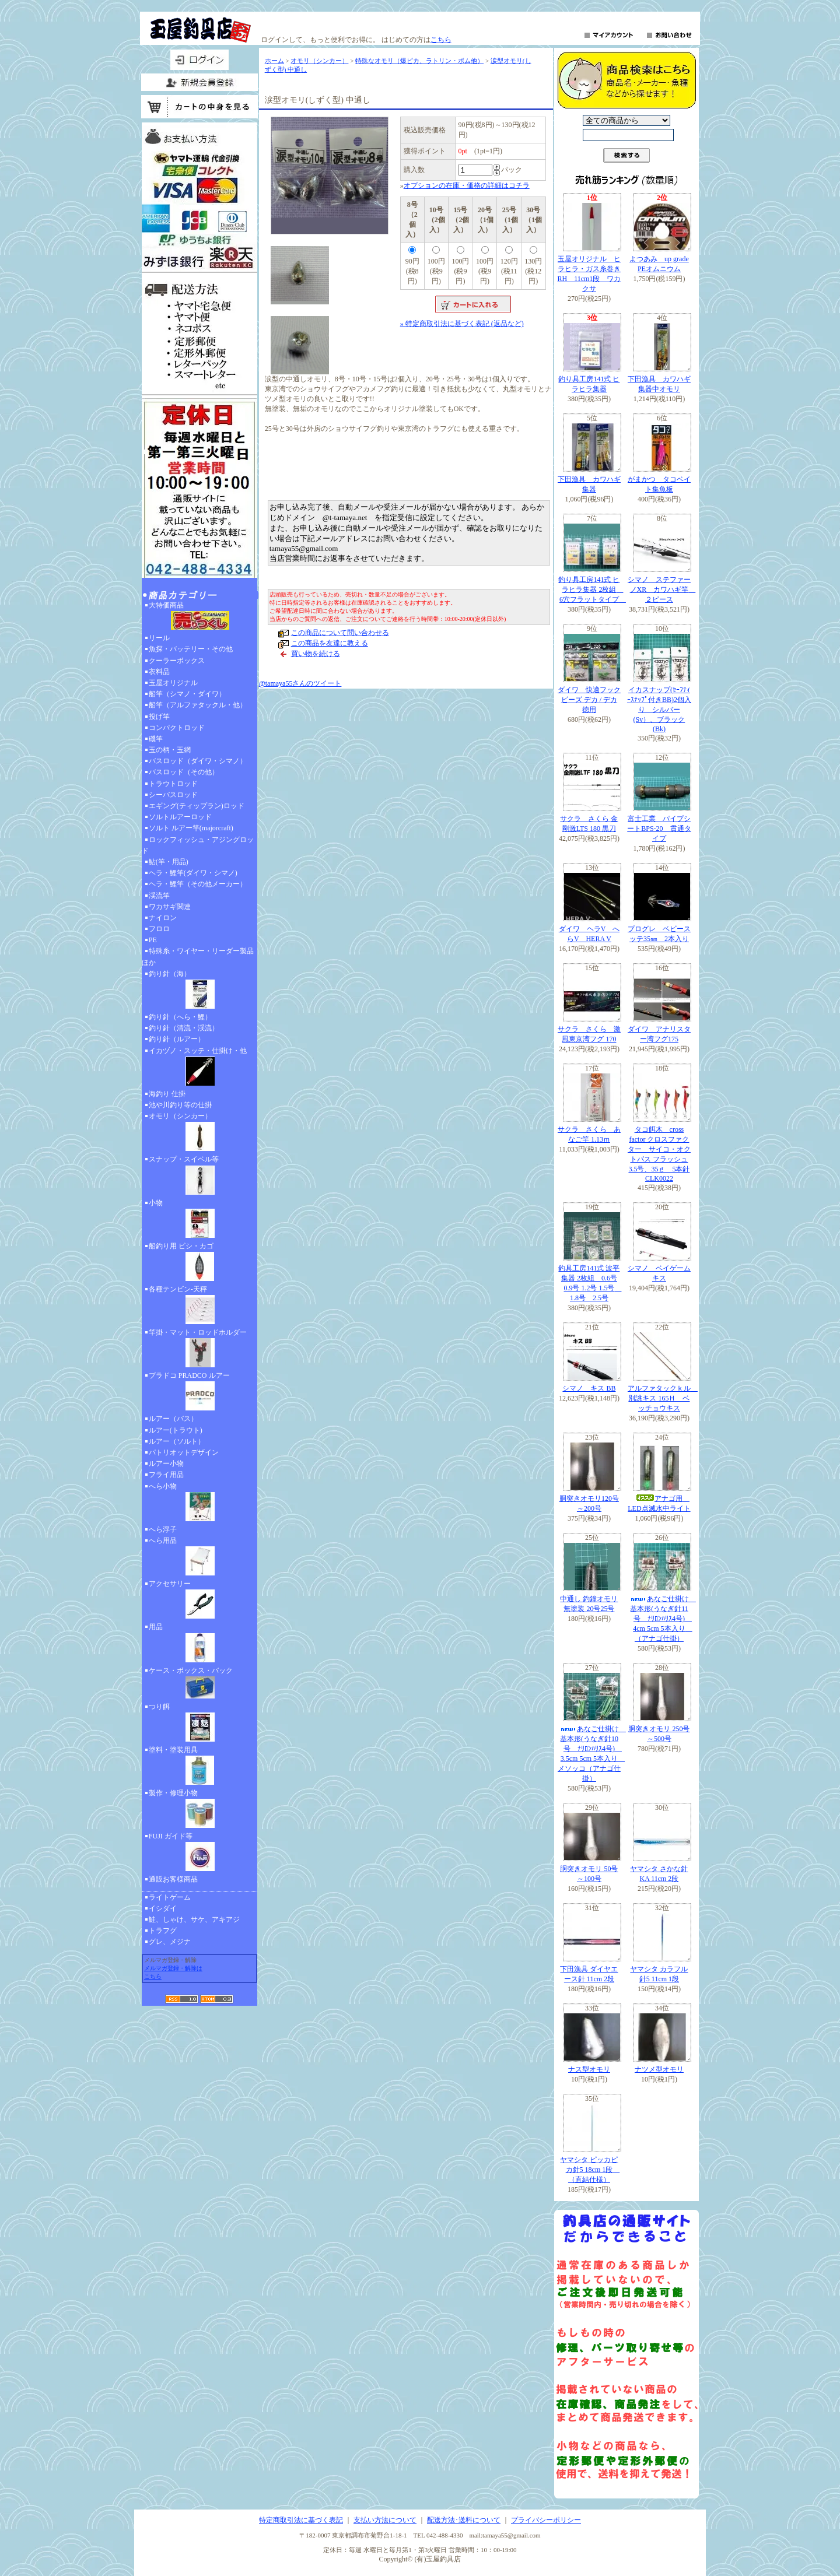  What do you see at coordinates (199, 1601) in the screenshot?
I see `アクセサリー` at bounding box center [199, 1601].